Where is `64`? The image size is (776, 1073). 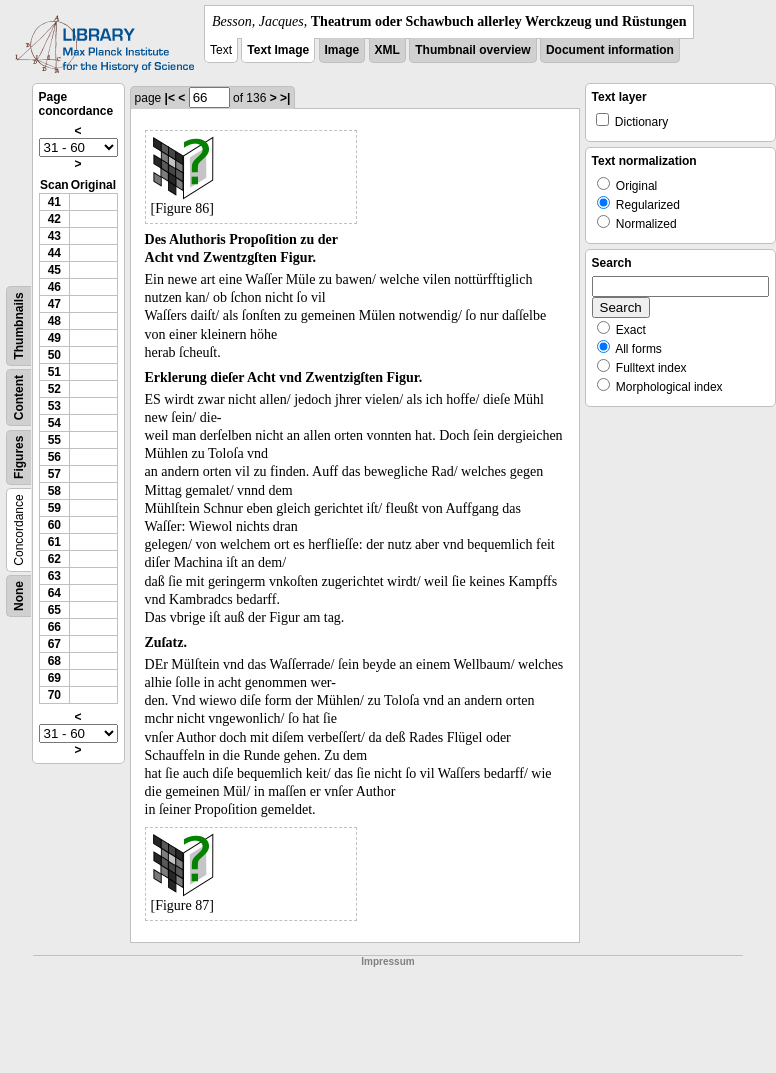 64 is located at coordinates (54, 593).